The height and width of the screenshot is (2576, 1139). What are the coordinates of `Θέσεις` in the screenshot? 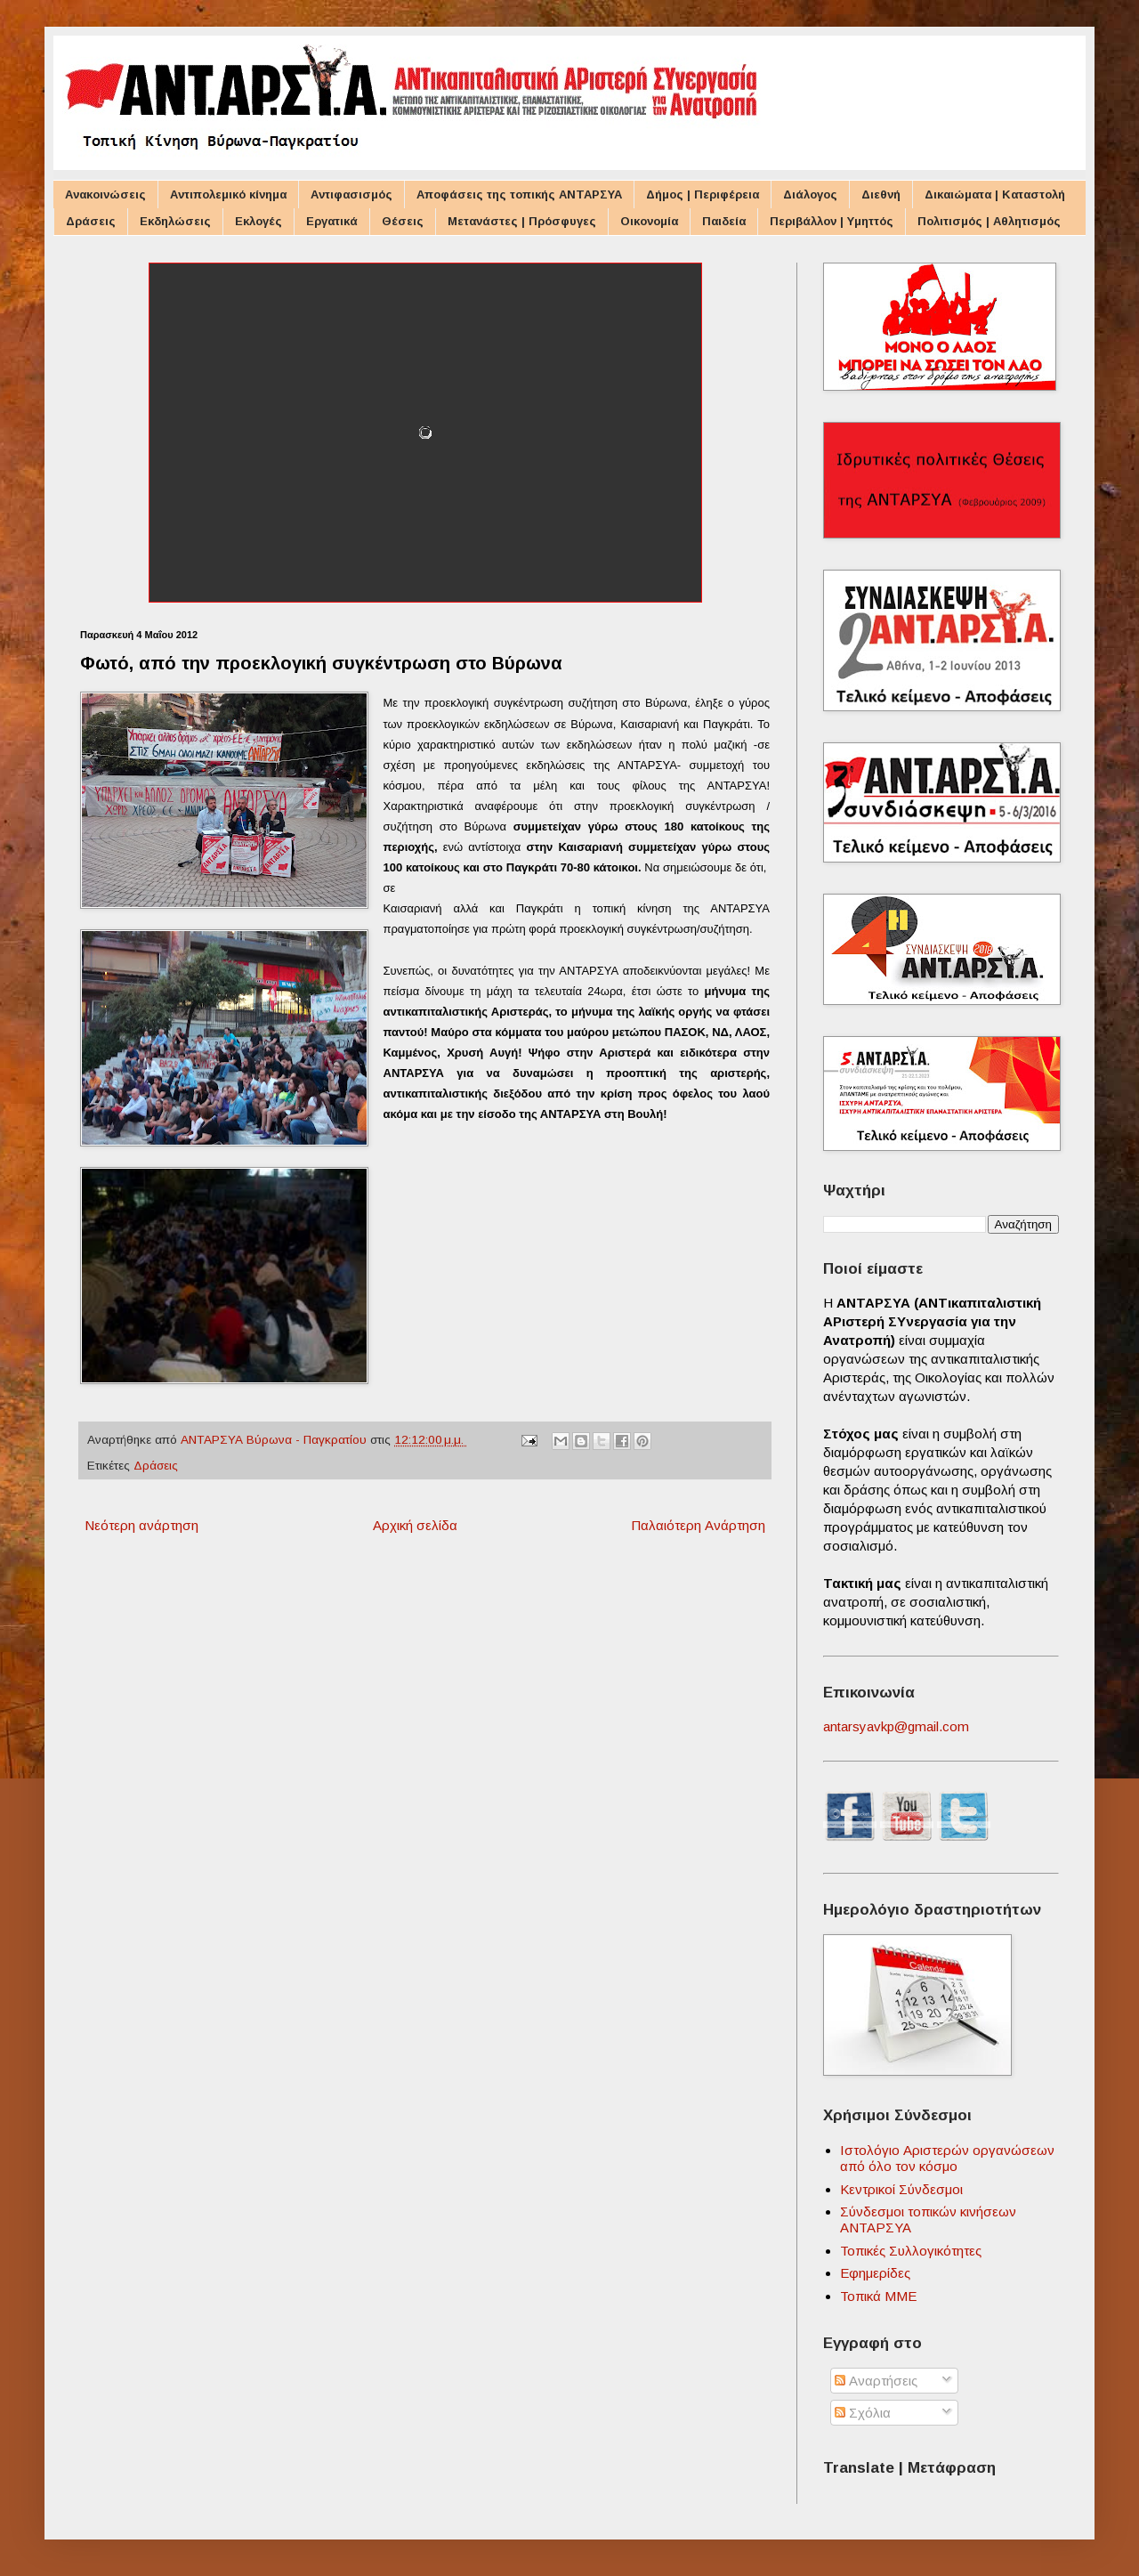 It's located at (403, 221).